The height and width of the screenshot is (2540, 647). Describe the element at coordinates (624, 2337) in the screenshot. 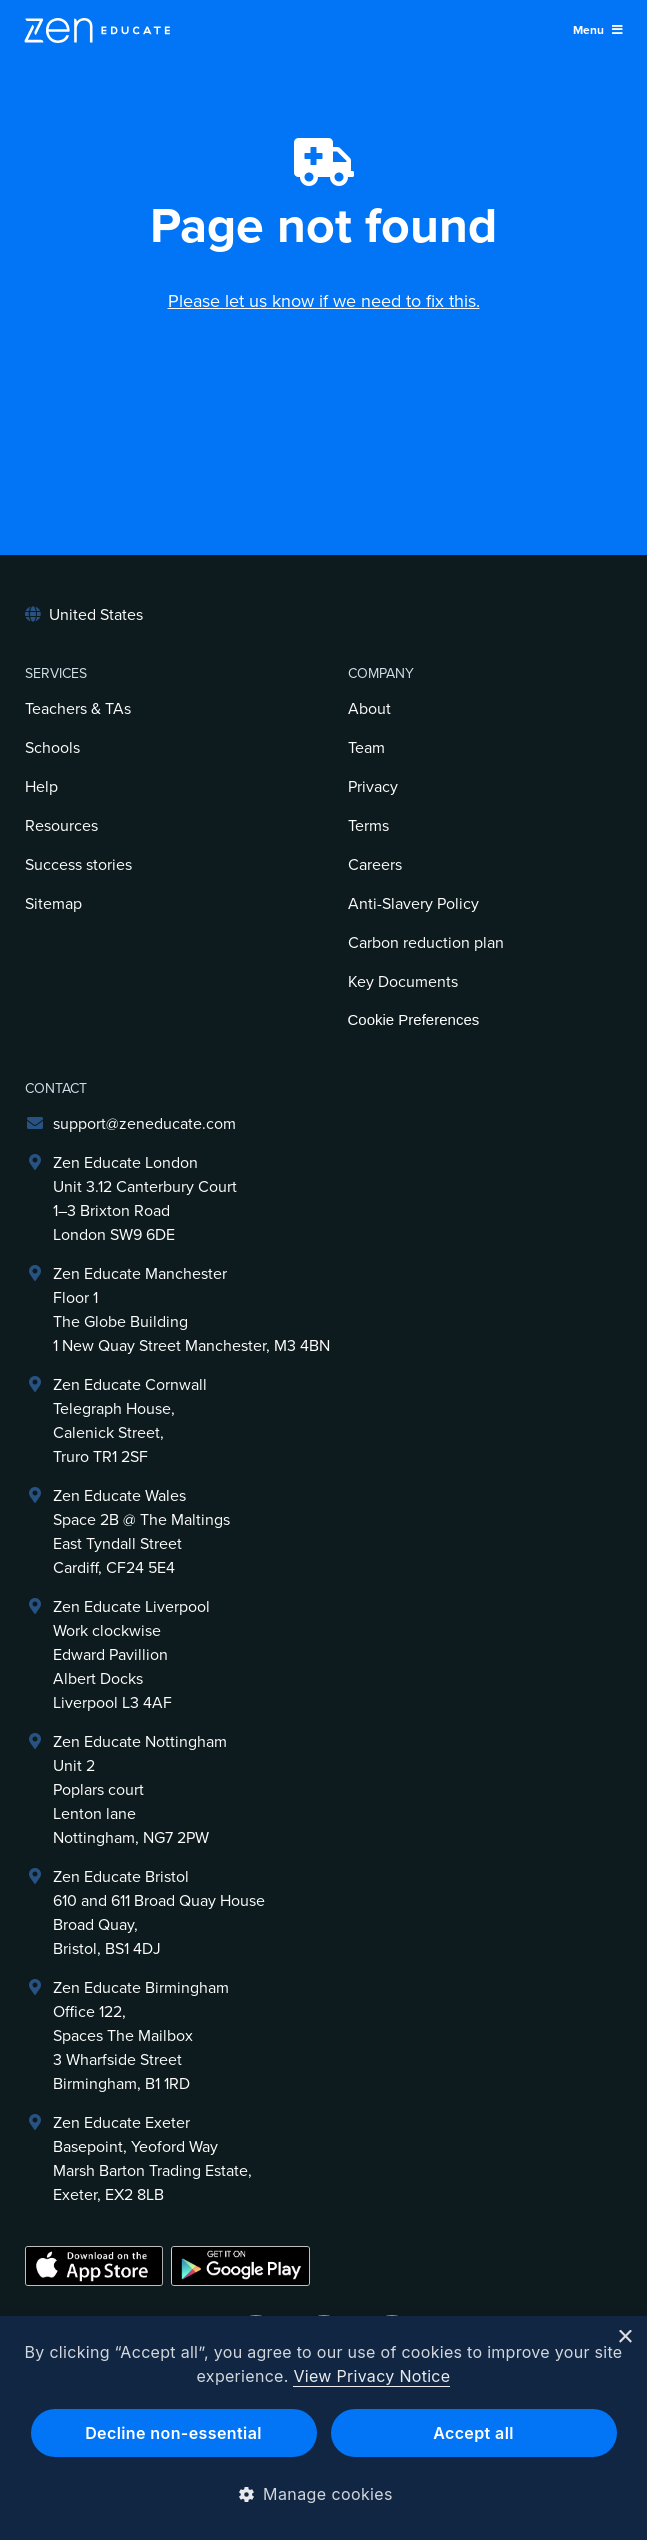

I see `× [button]` at that location.